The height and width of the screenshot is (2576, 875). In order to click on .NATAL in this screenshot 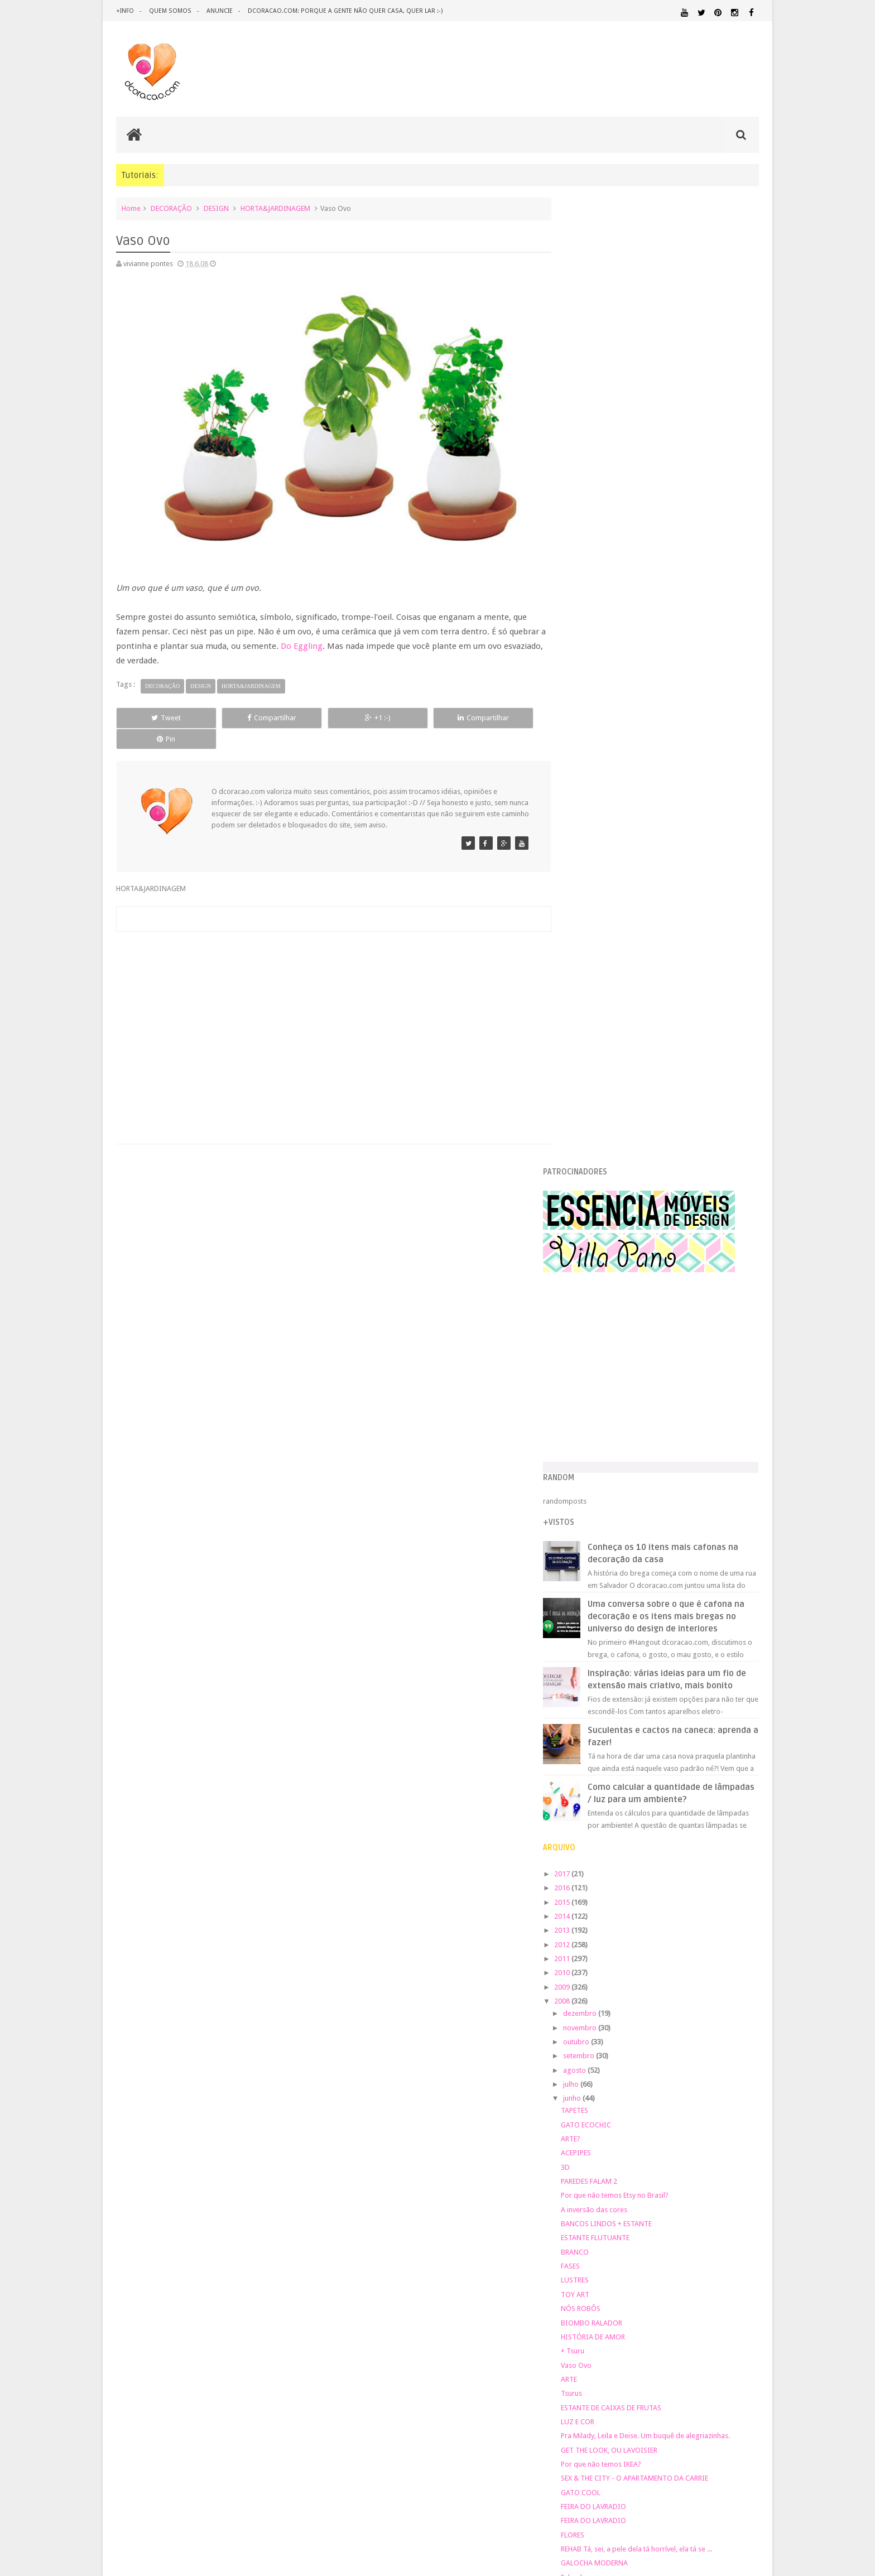, I will do `click(579, 2074)`.